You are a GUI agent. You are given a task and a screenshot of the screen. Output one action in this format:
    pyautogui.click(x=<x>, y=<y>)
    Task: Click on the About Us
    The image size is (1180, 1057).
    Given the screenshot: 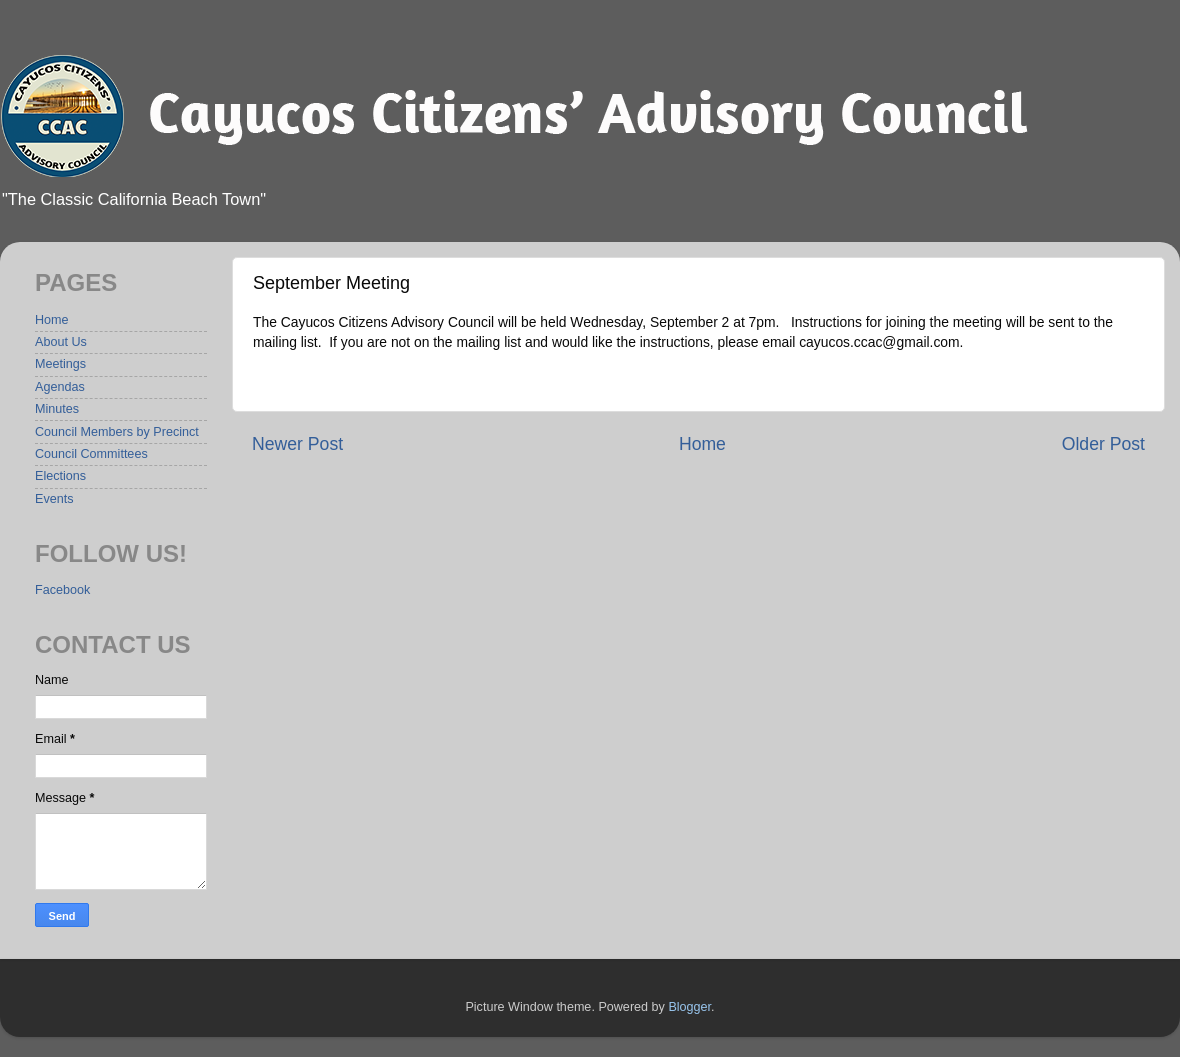 What is the action you would take?
    pyautogui.click(x=61, y=342)
    